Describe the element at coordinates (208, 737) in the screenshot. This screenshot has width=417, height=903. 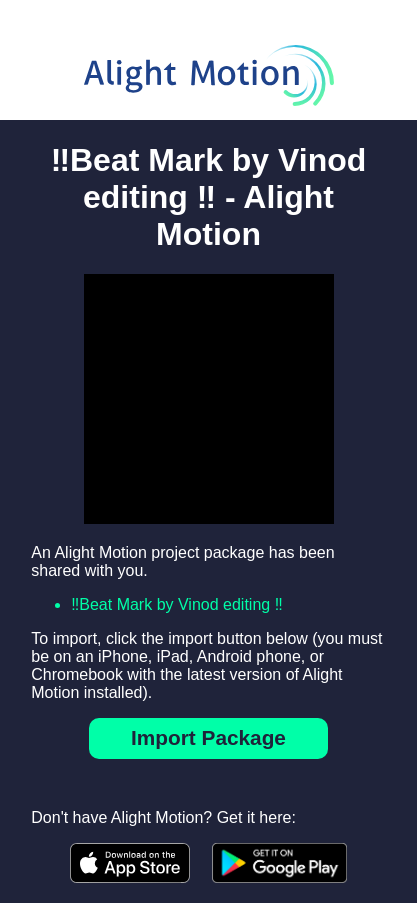
I see `Import Package` at that location.